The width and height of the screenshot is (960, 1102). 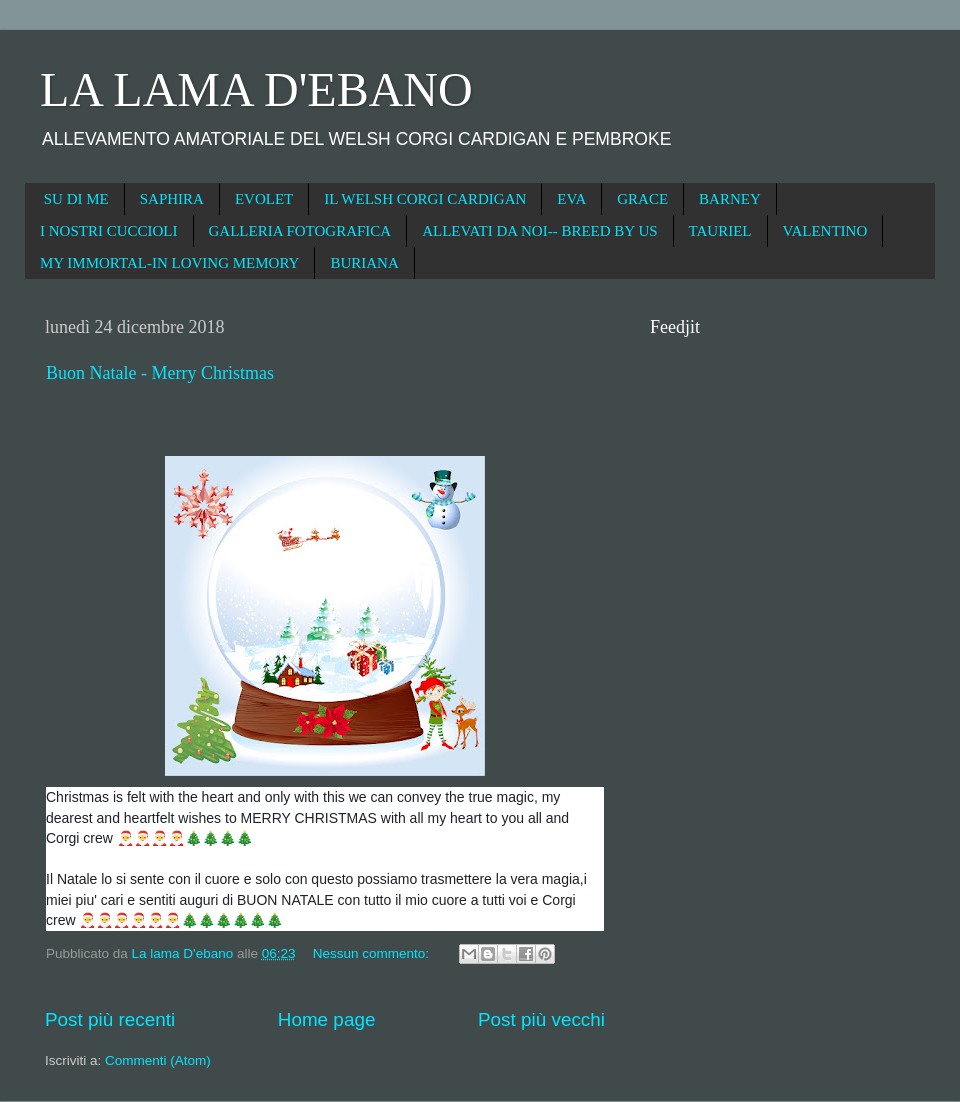 I want to click on Home page, so click(x=327, y=1019).